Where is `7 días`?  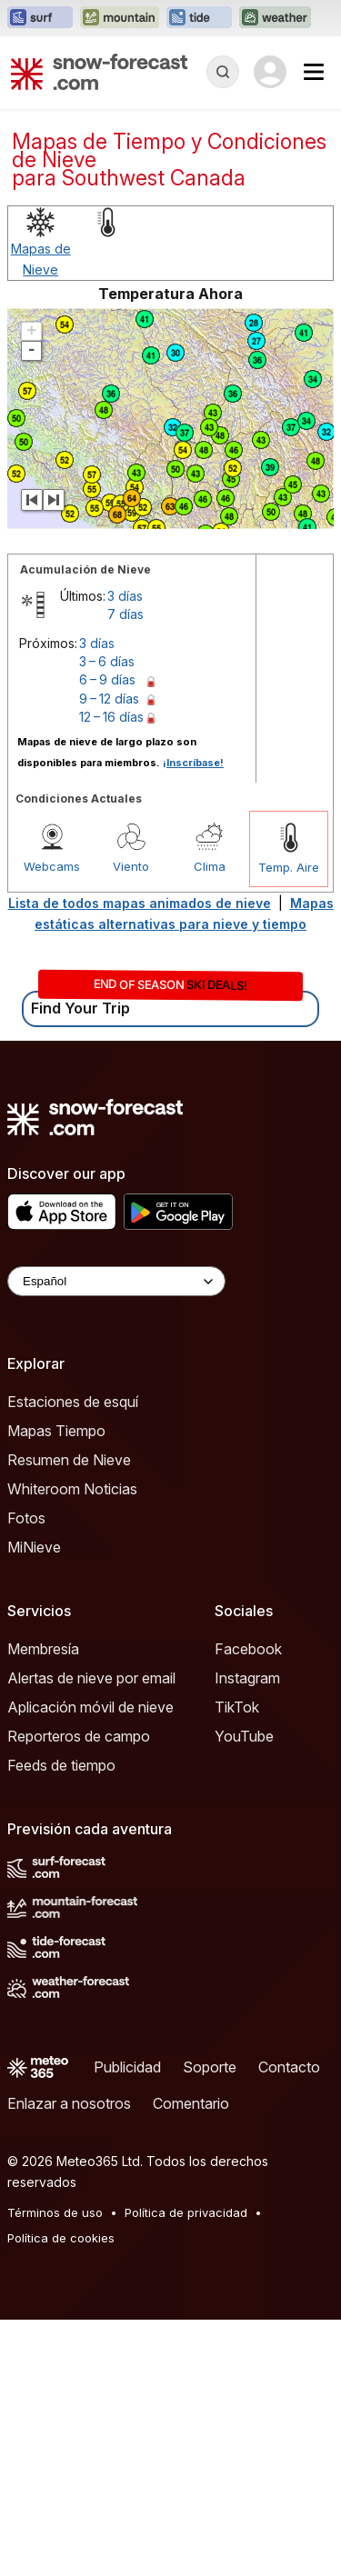
7 días is located at coordinates (125, 870).